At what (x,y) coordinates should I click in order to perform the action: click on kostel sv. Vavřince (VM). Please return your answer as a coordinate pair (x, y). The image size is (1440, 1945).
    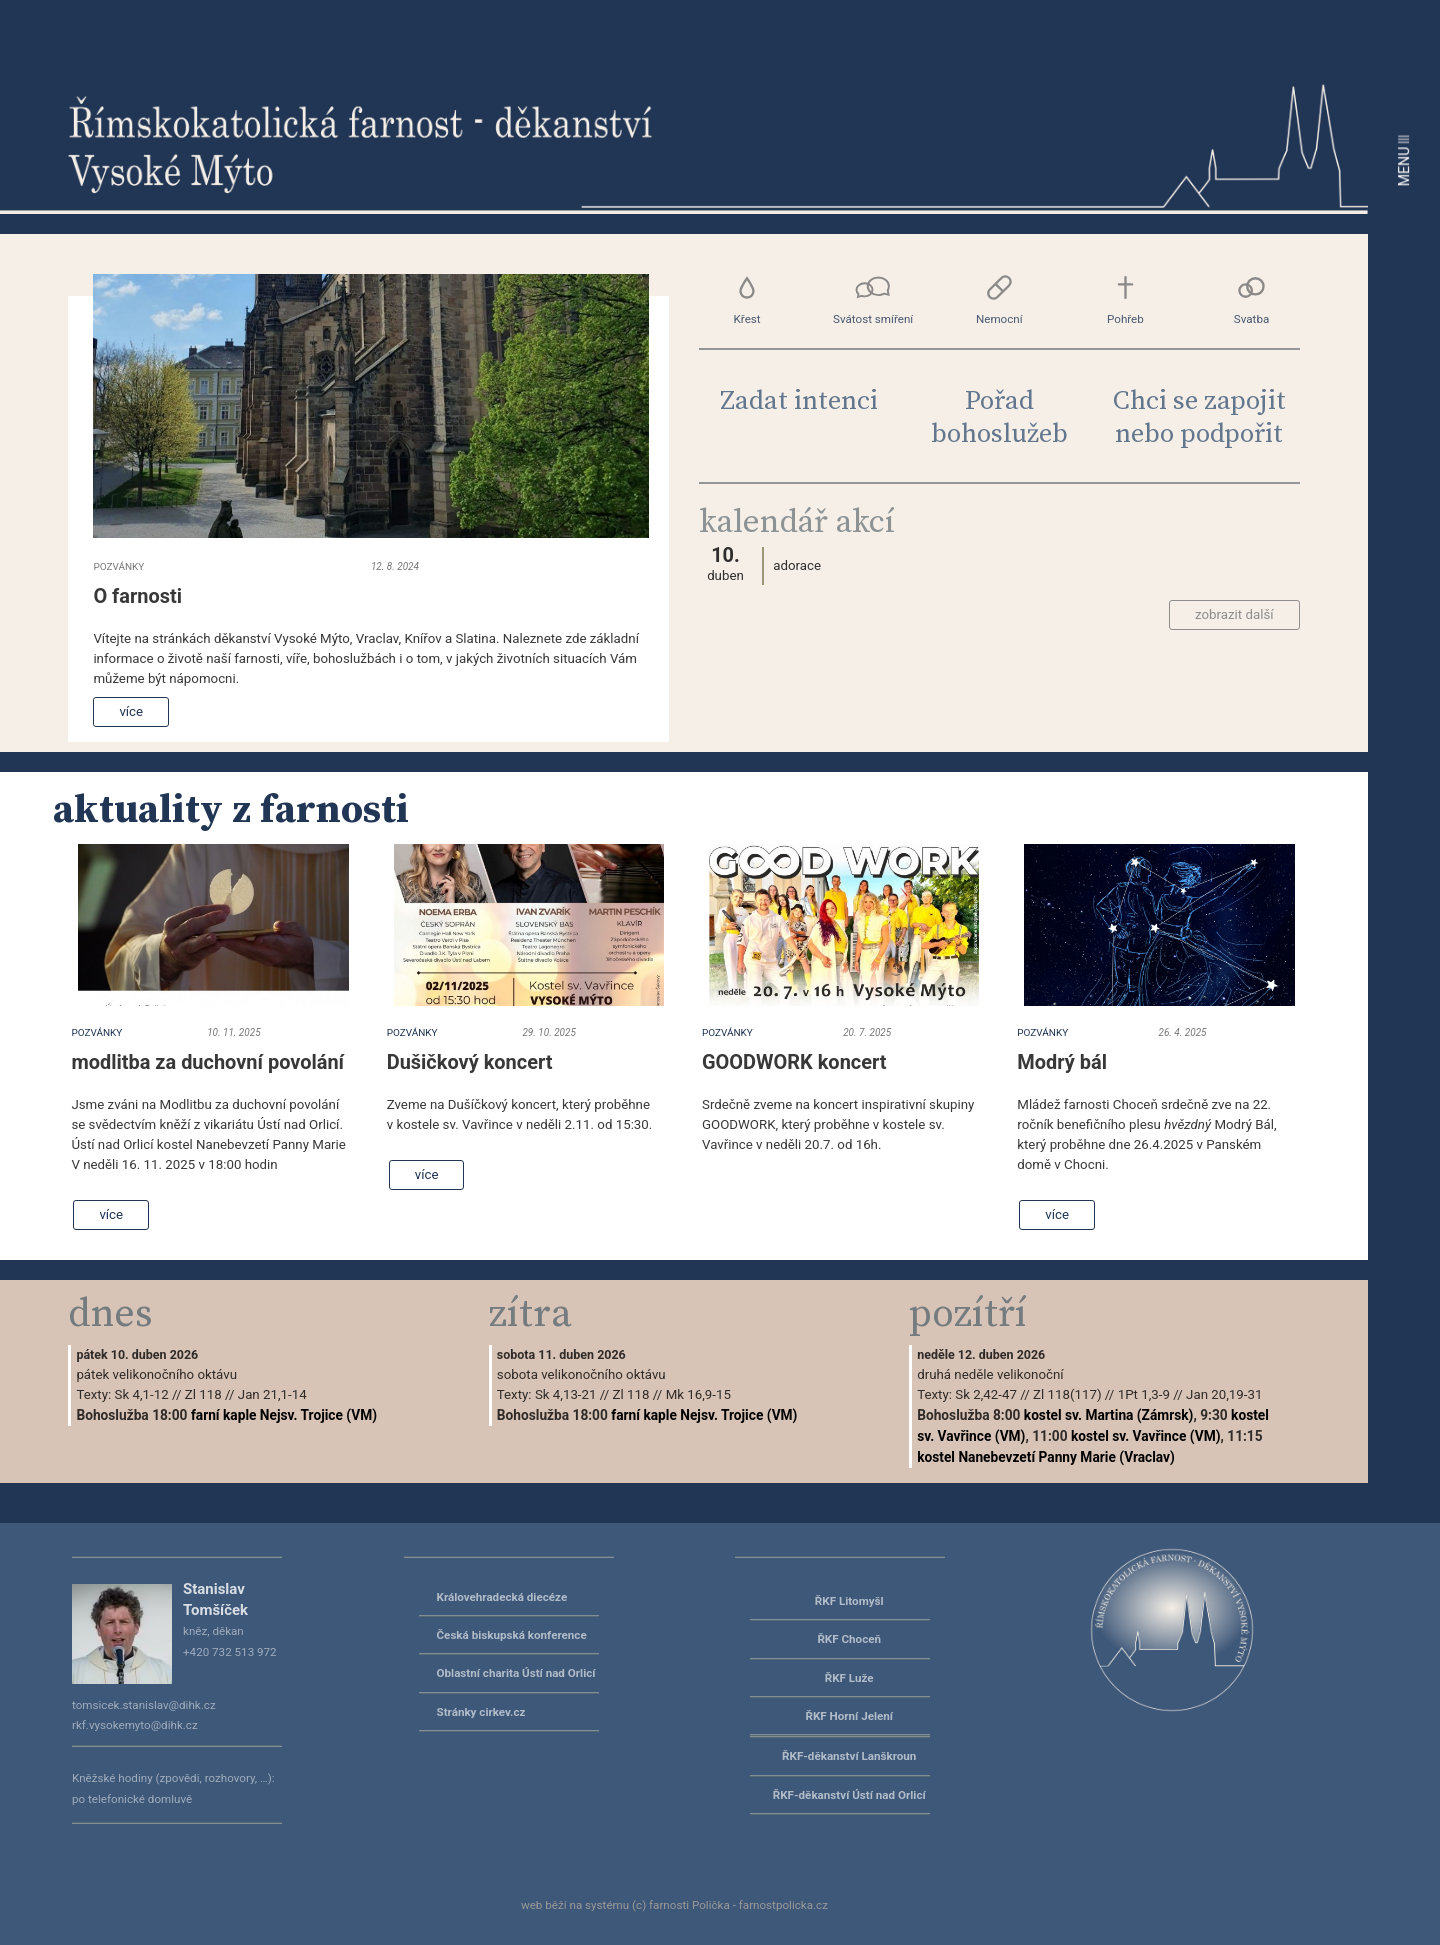
    Looking at the image, I should click on (1145, 1436).